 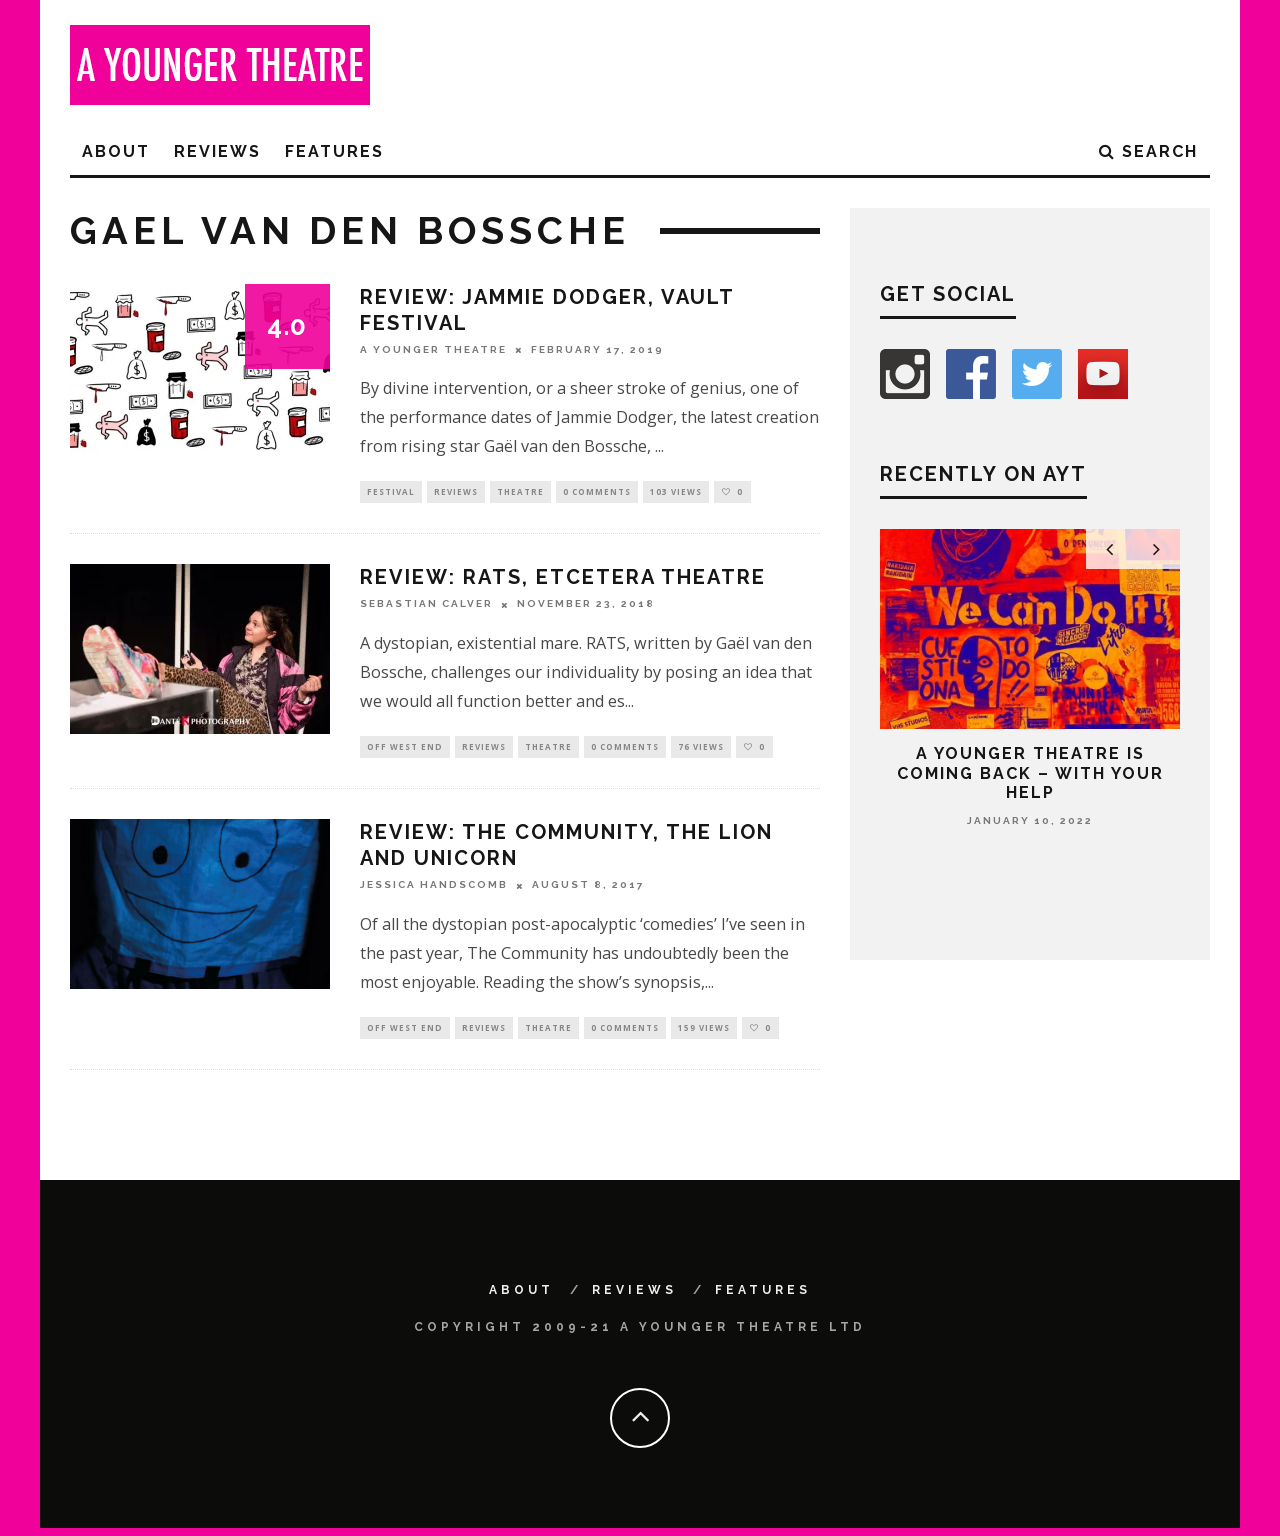 What do you see at coordinates (334, 151) in the screenshot?
I see `Features` at bounding box center [334, 151].